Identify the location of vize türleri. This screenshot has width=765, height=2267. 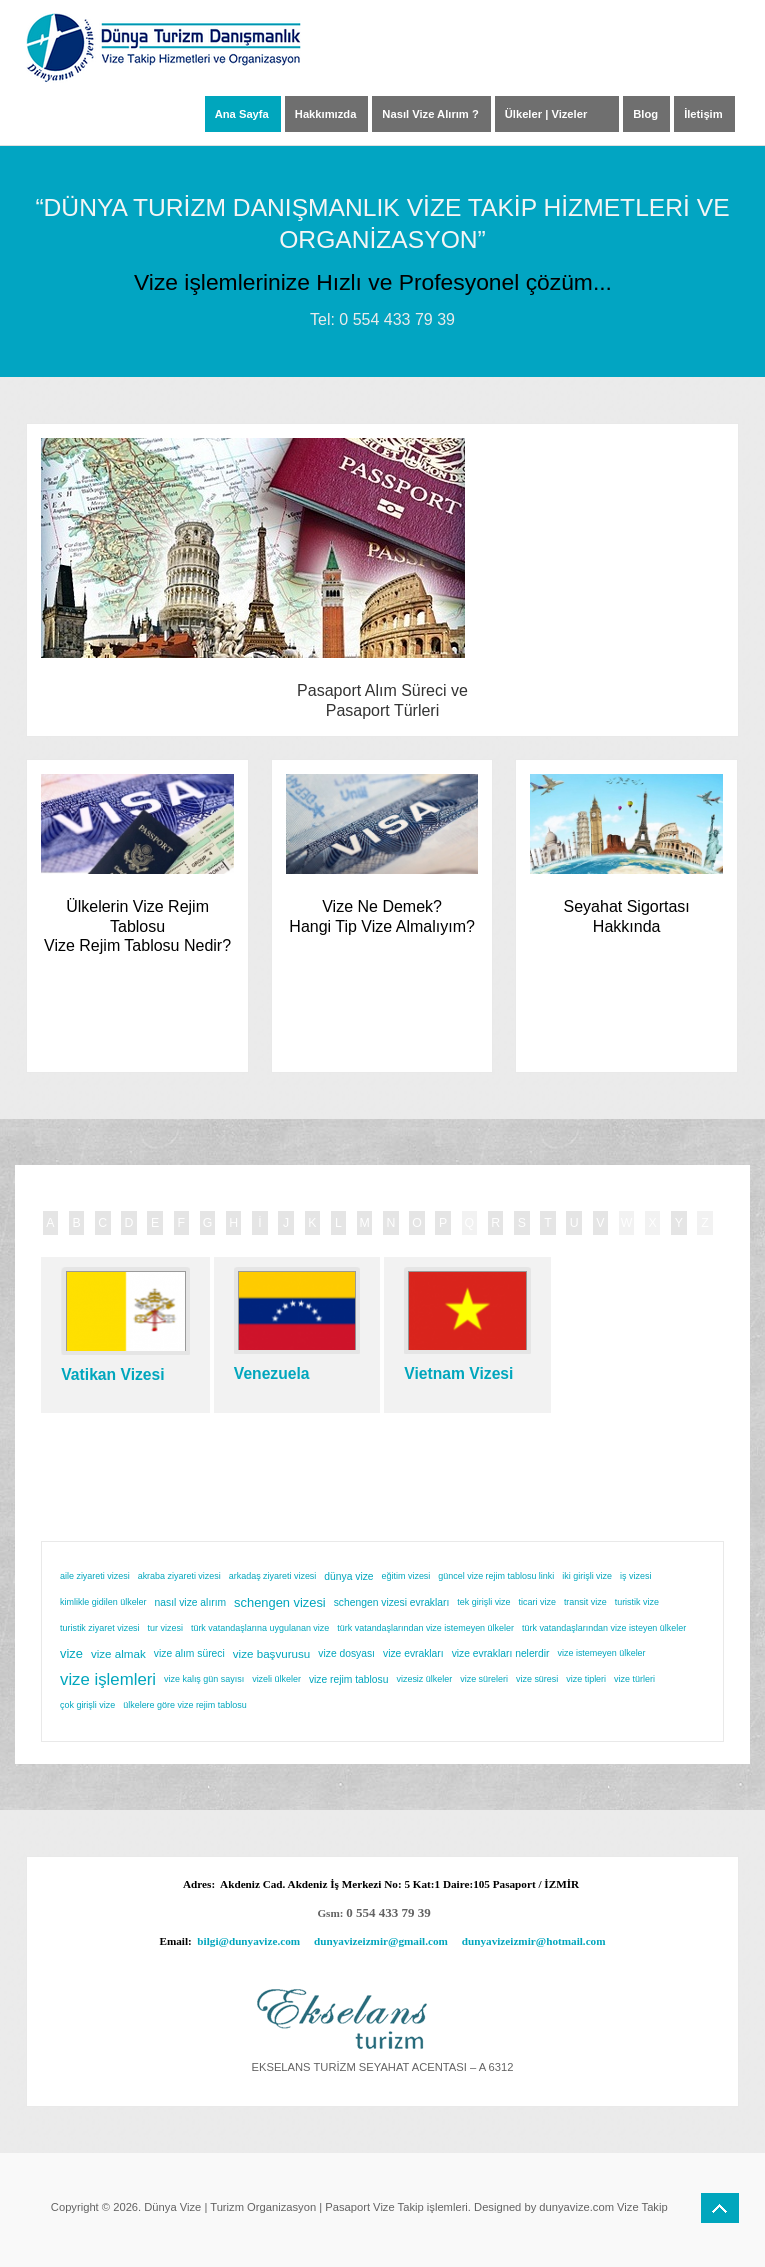
(634, 1679).